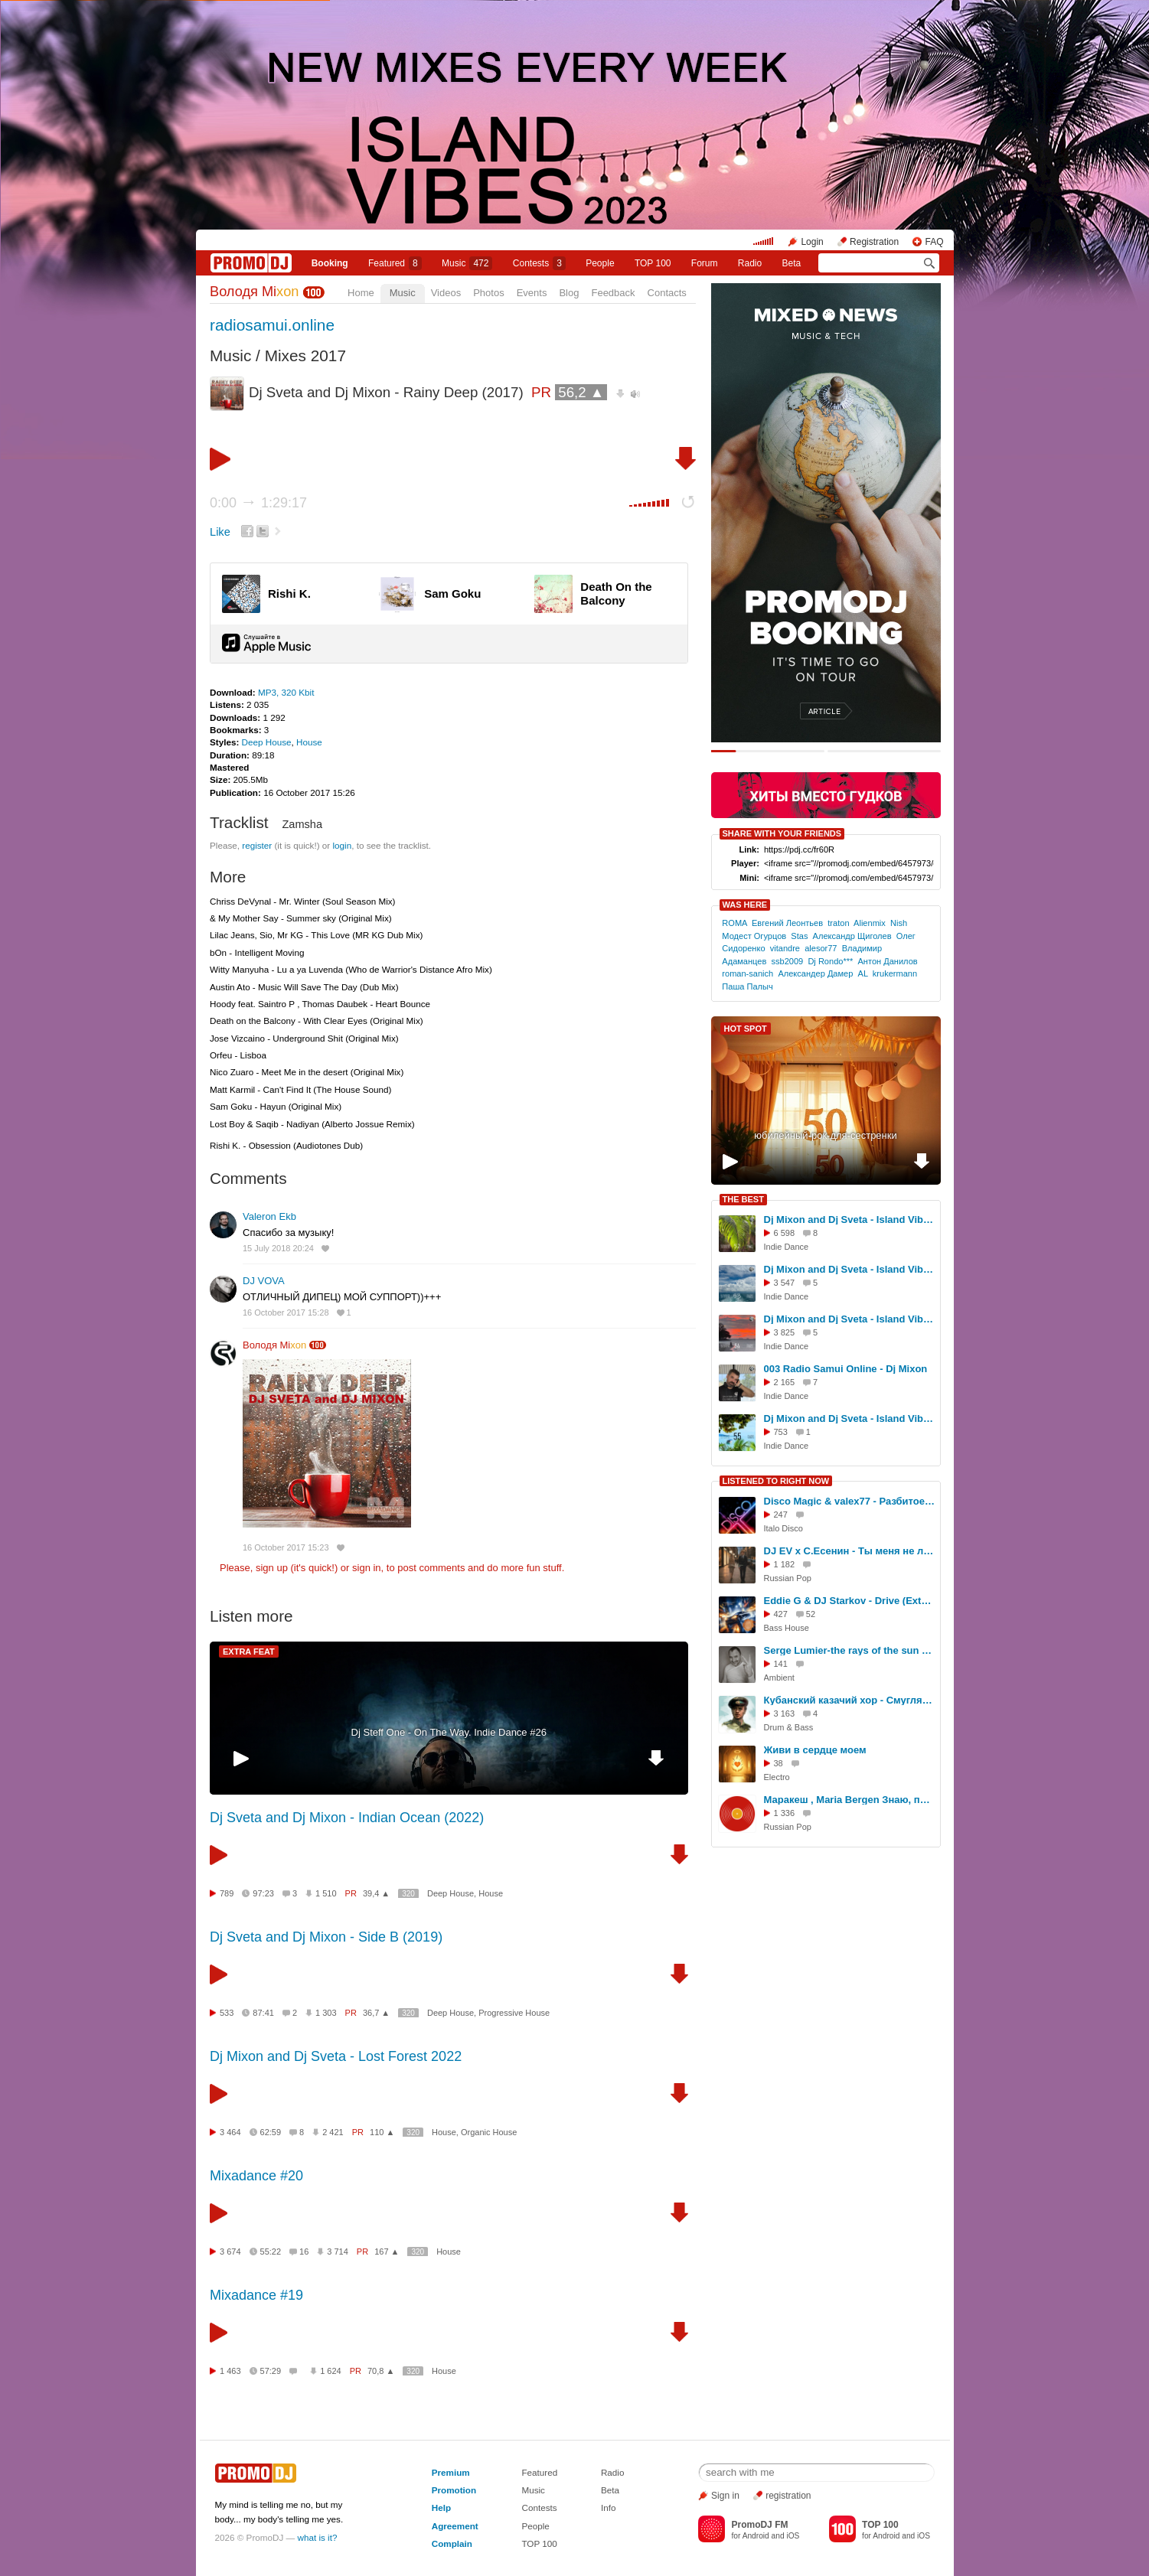  What do you see at coordinates (539, 263) in the screenshot?
I see `Сontests` at bounding box center [539, 263].